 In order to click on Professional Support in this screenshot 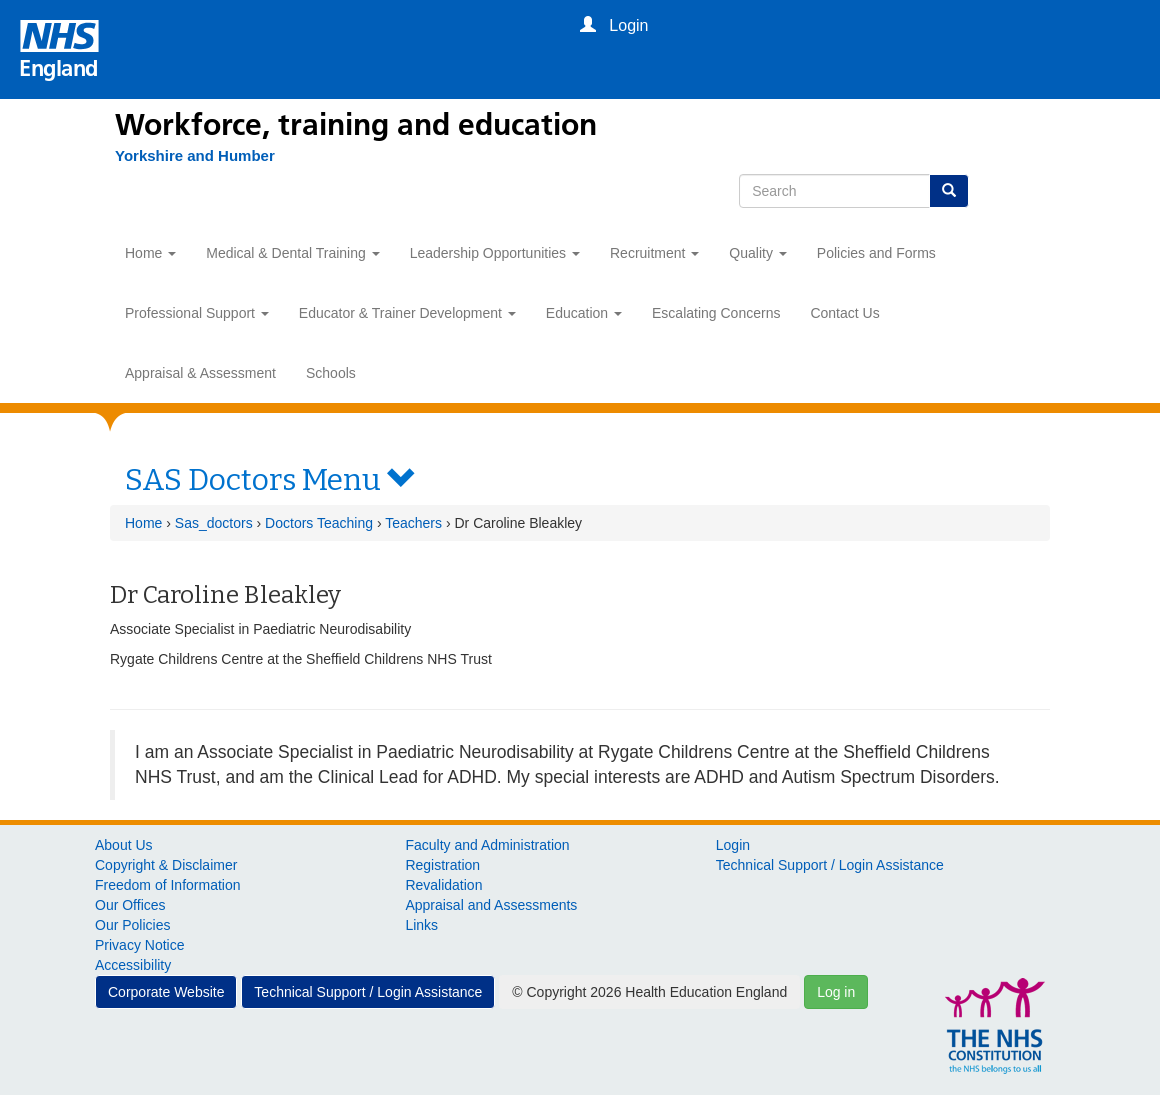, I will do `click(197, 313)`.